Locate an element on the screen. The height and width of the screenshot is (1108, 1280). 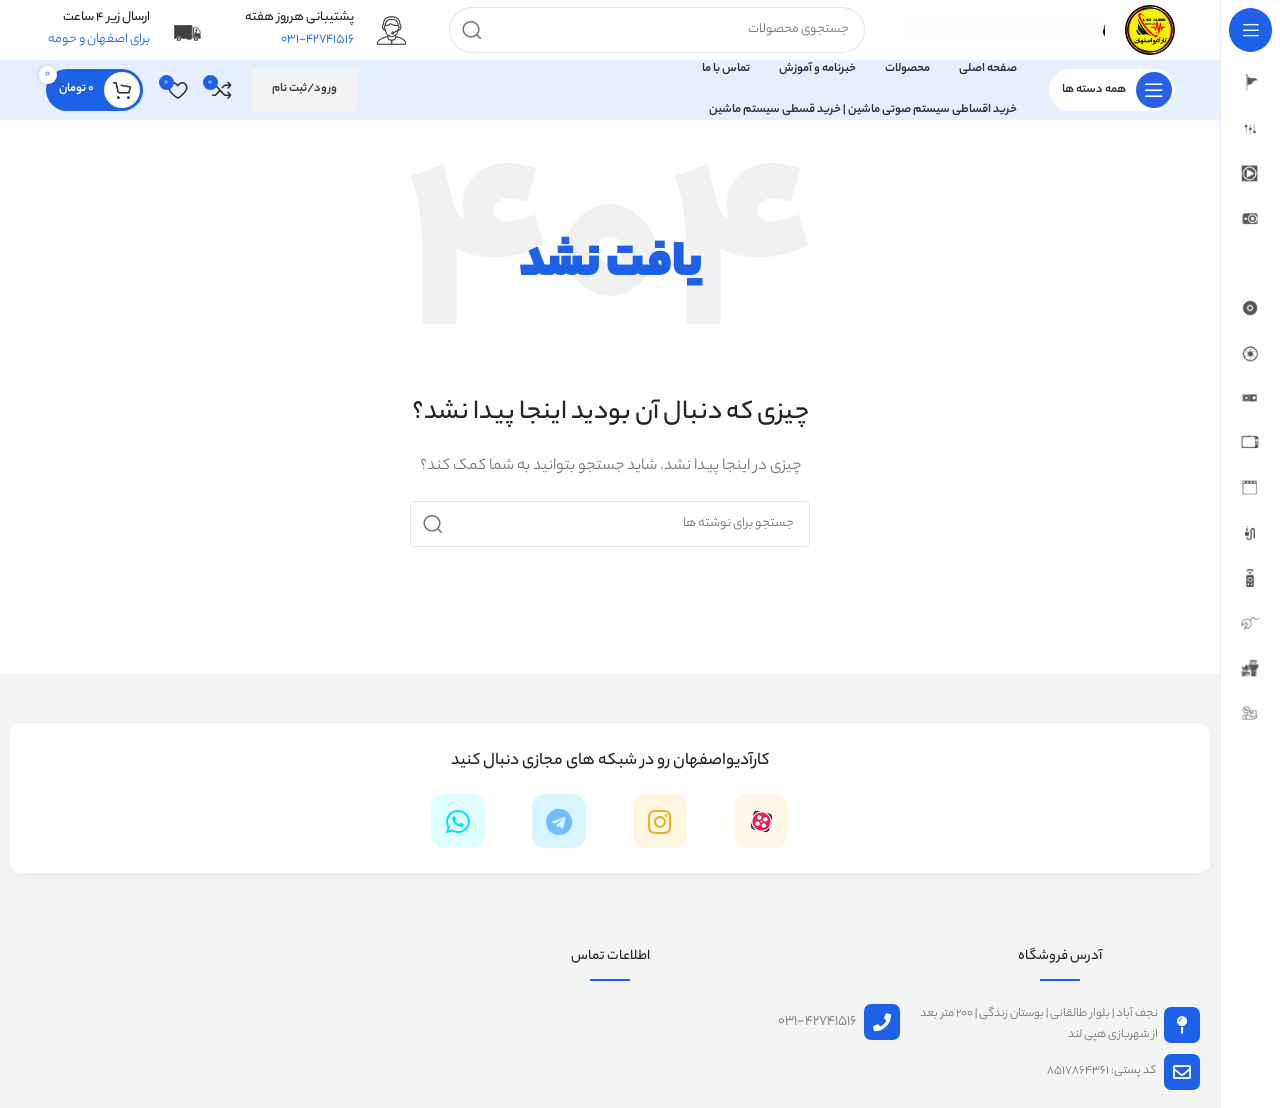
[باز کردن منوی چسبان] is located at coordinates (1112, 90).